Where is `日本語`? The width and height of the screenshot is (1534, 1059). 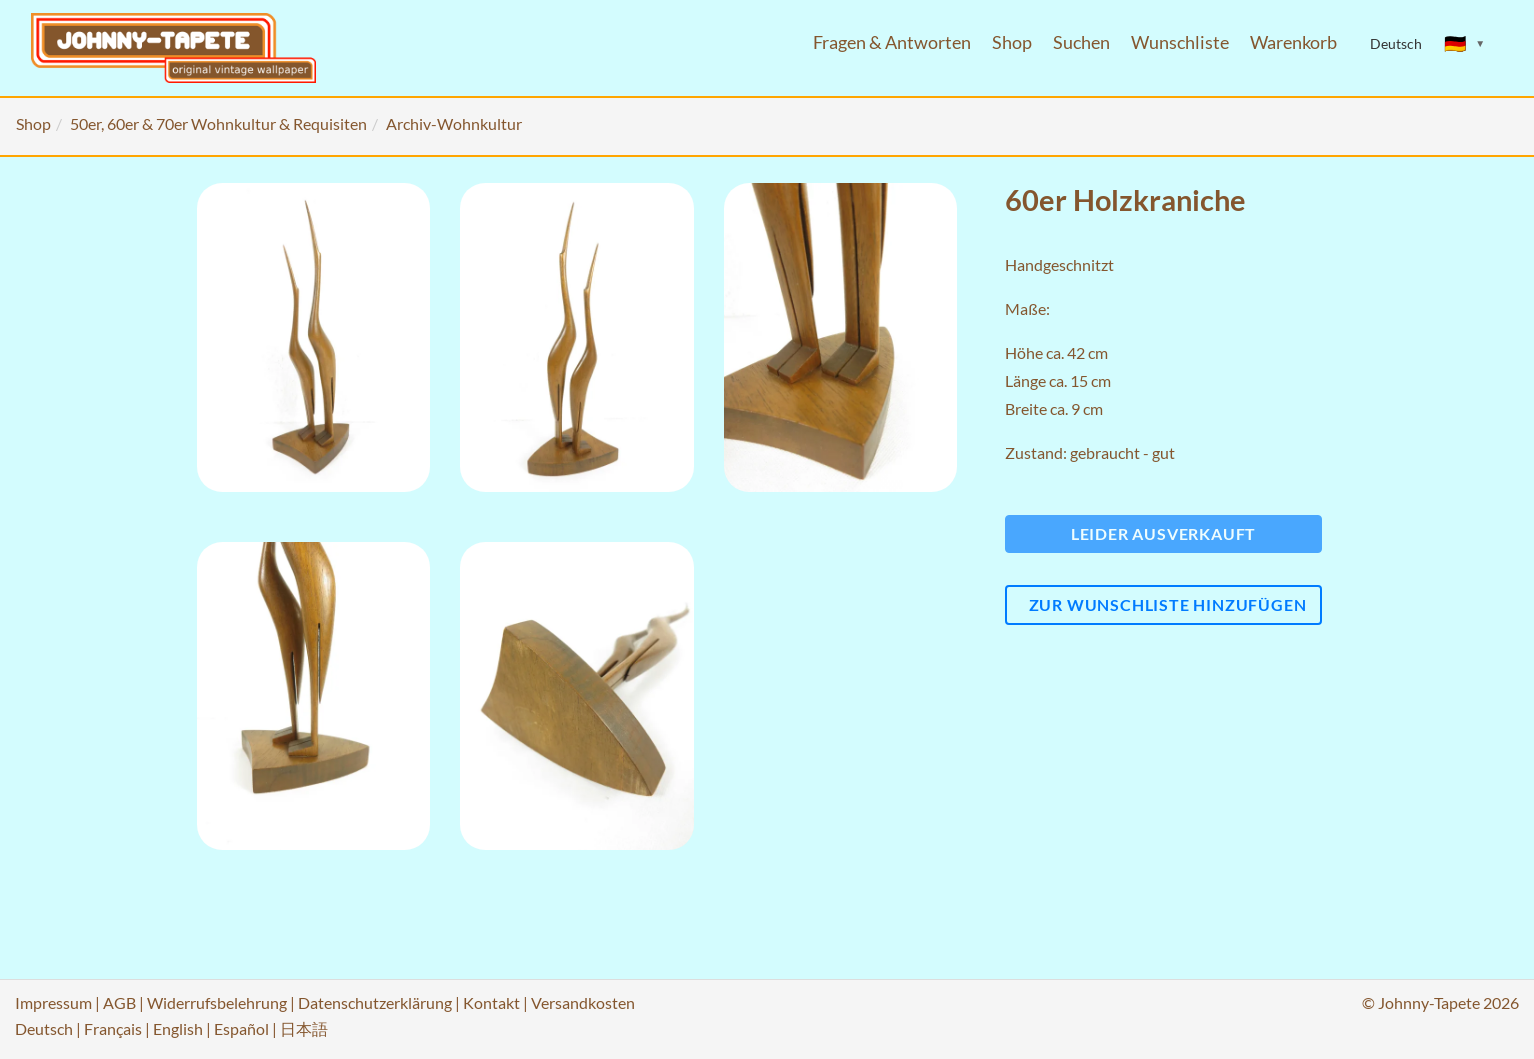
日本語 is located at coordinates (304, 1028).